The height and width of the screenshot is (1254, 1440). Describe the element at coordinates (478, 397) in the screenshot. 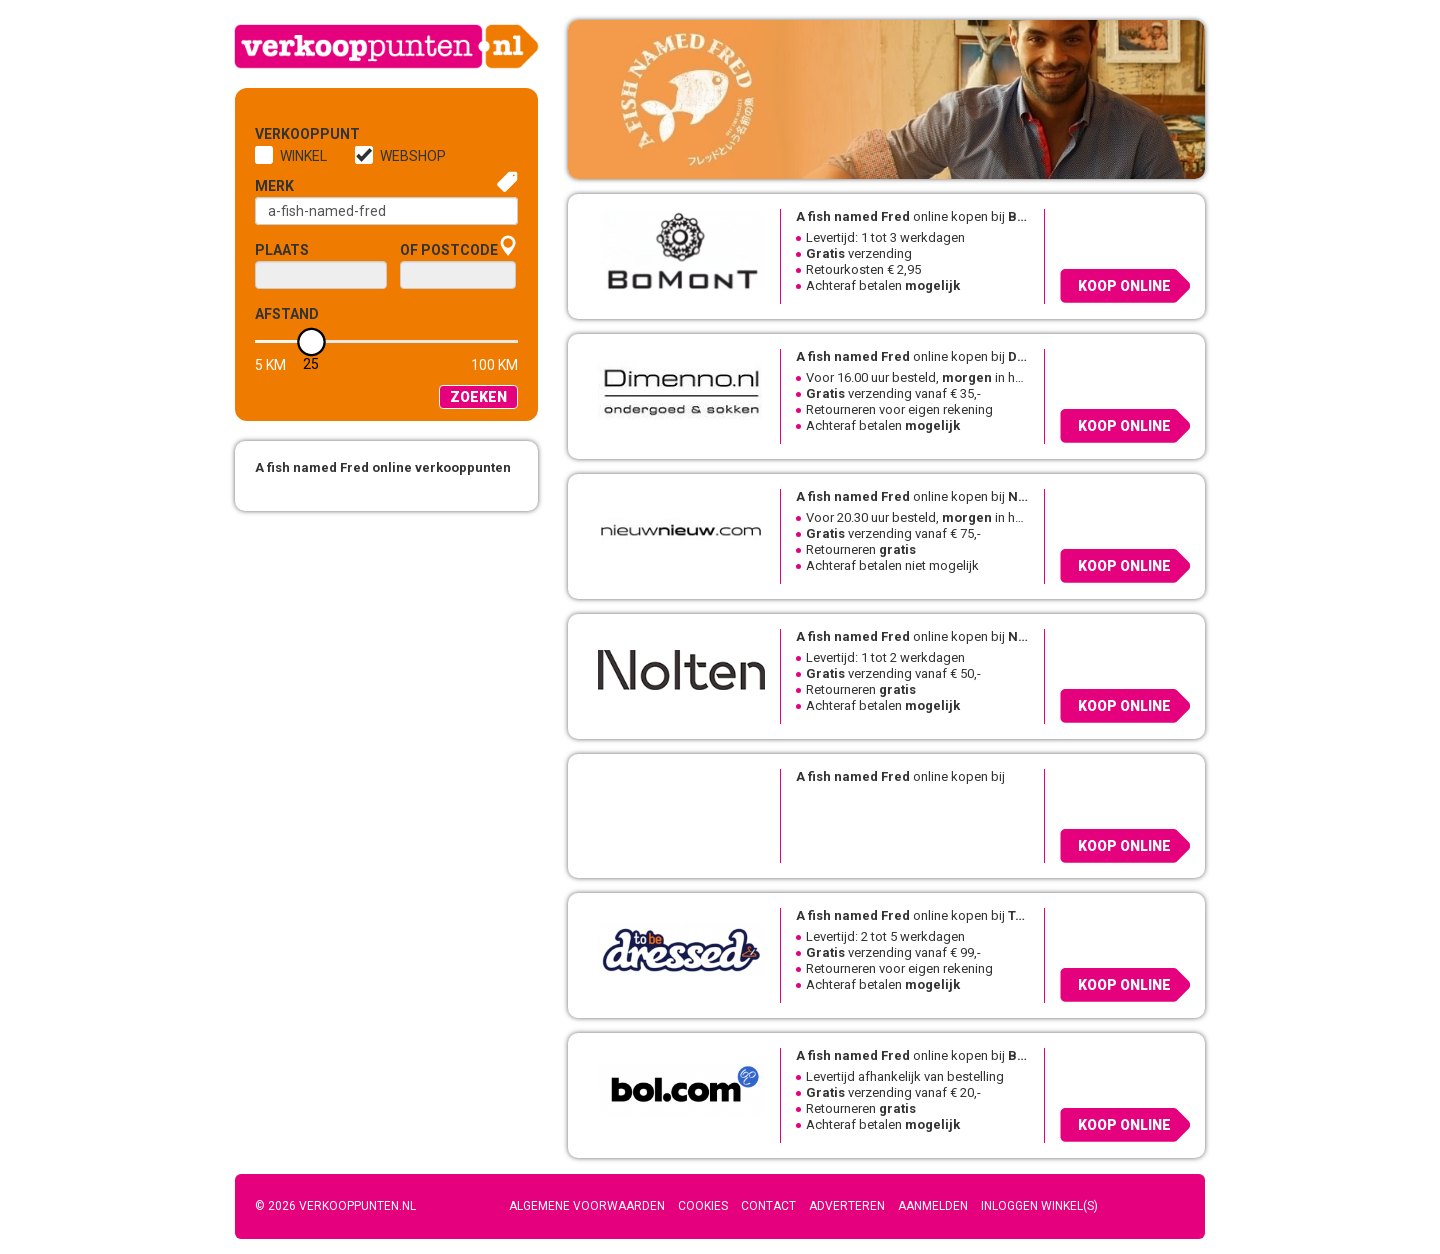

I see `Zoeken` at that location.